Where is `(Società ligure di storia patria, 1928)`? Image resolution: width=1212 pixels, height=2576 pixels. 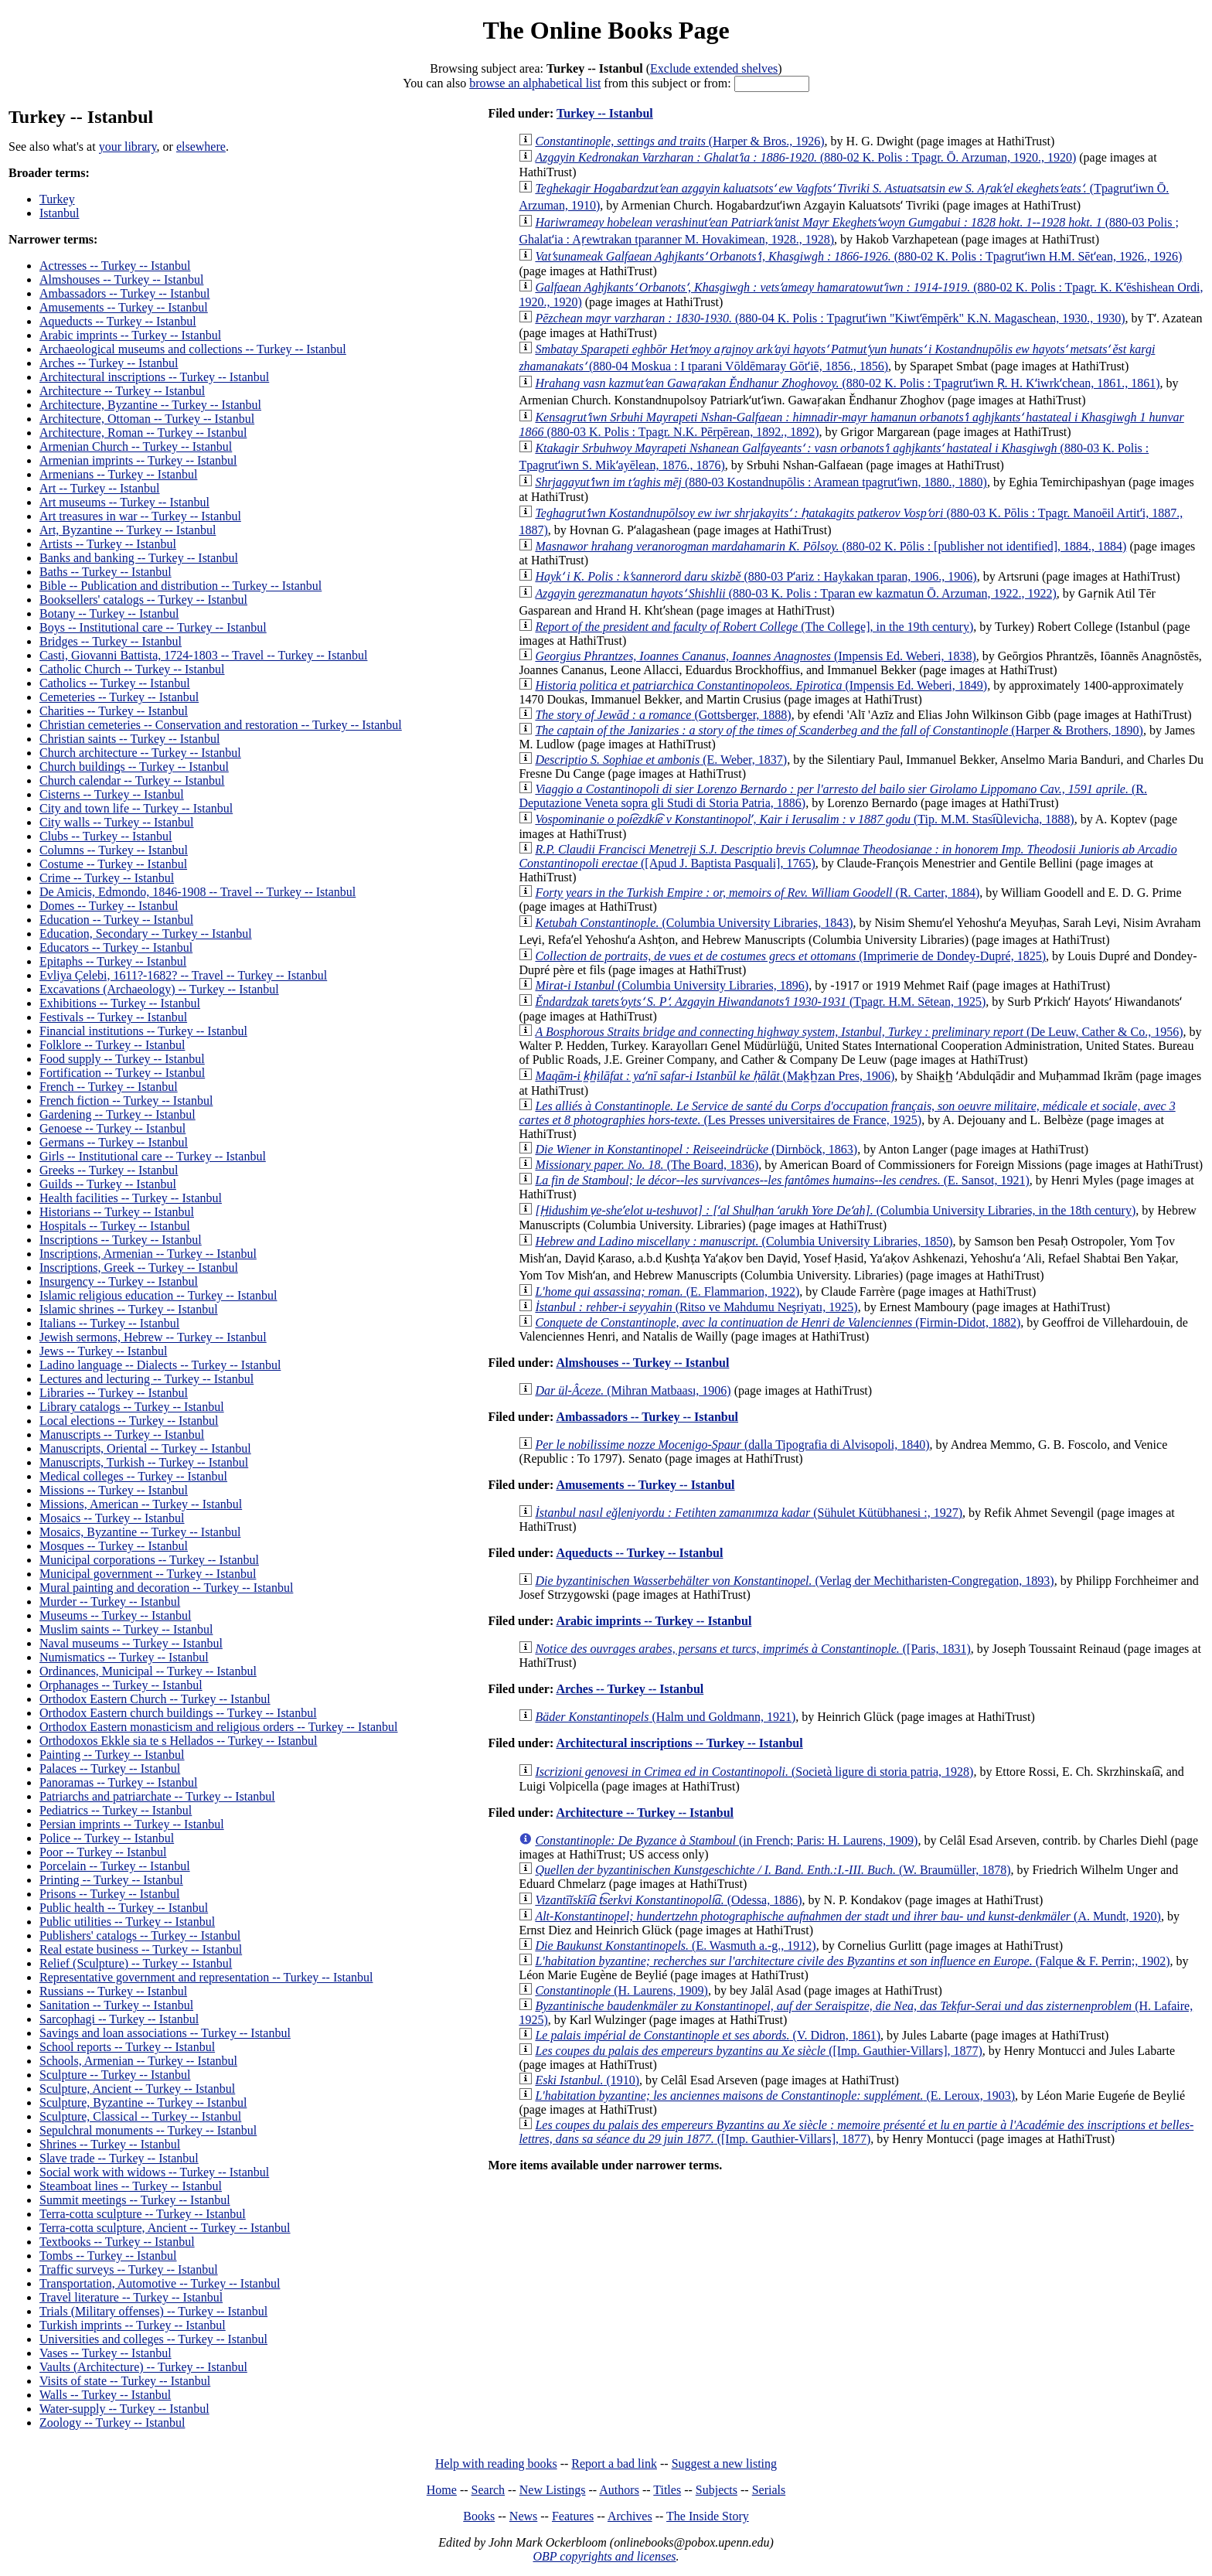
(Società ligure di storia patria, 1928) is located at coordinates (754, 1771).